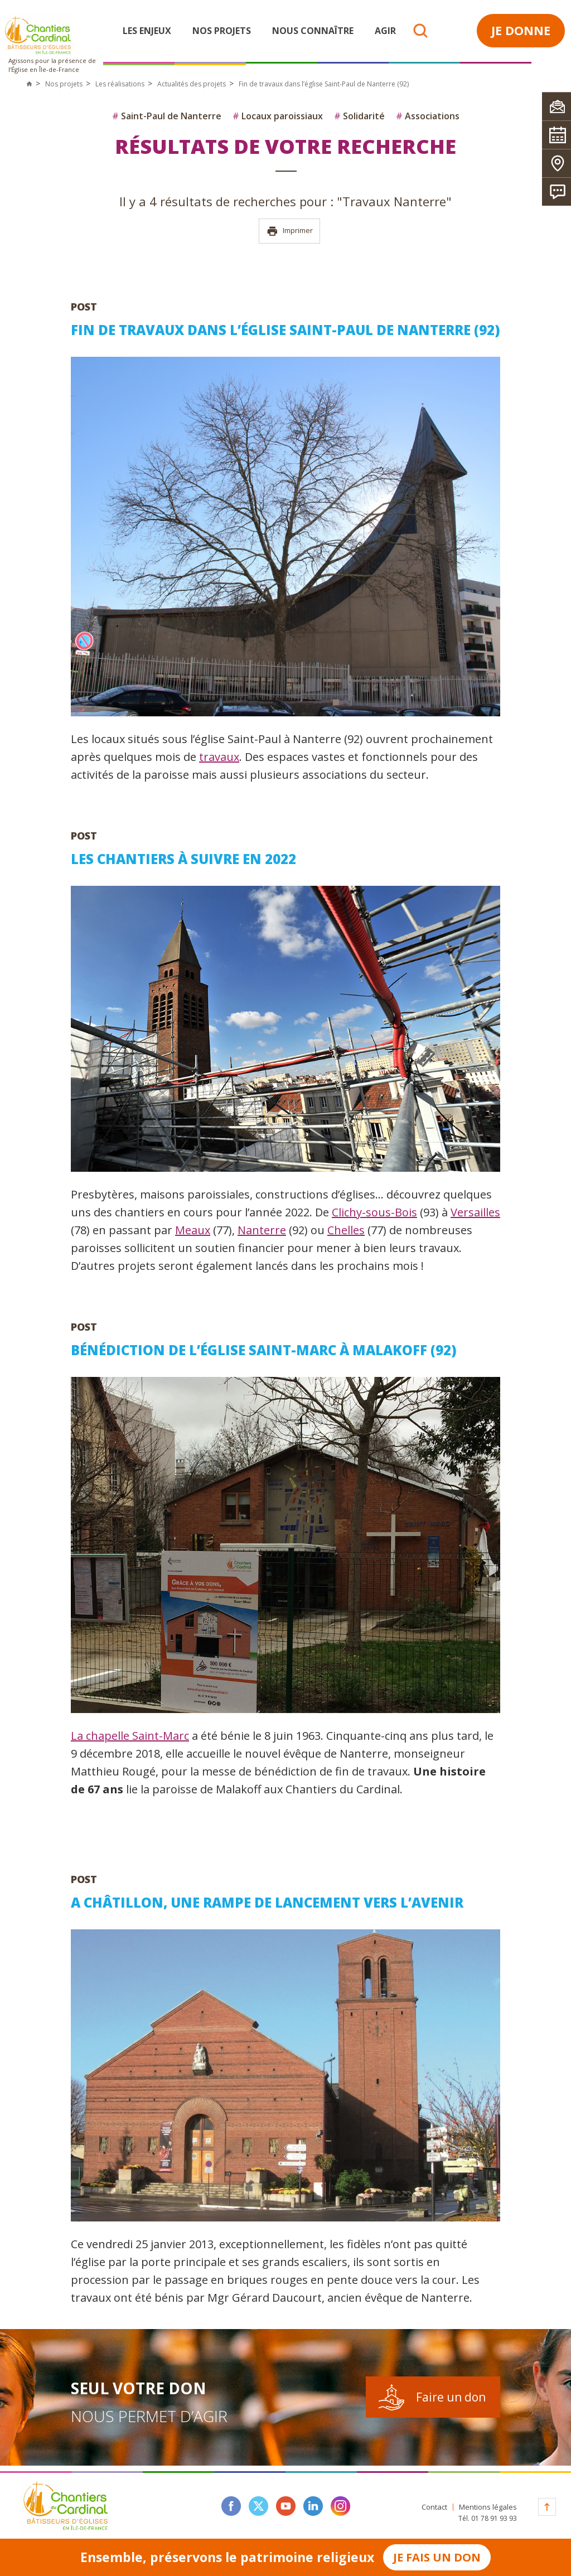 The width and height of the screenshot is (571, 2576). Describe the element at coordinates (191, 84) in the screenshot. I see `Actualités des projets` at that location.